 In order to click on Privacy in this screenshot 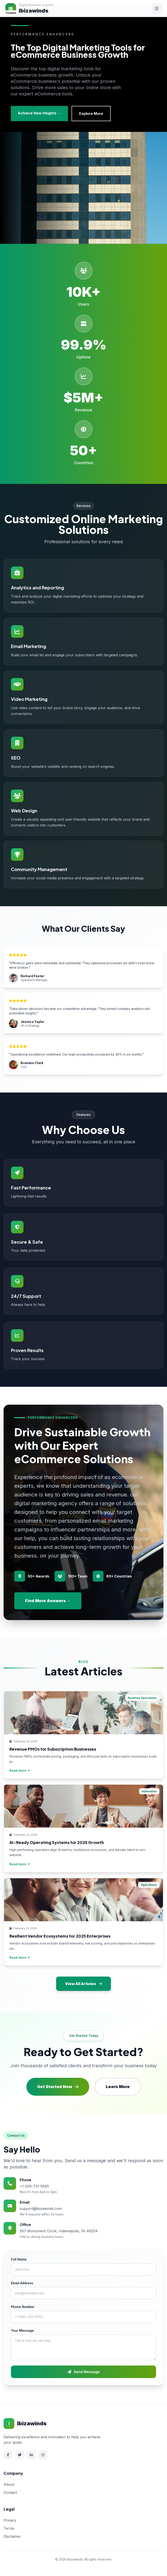, I will do `click(10, 2520)`.